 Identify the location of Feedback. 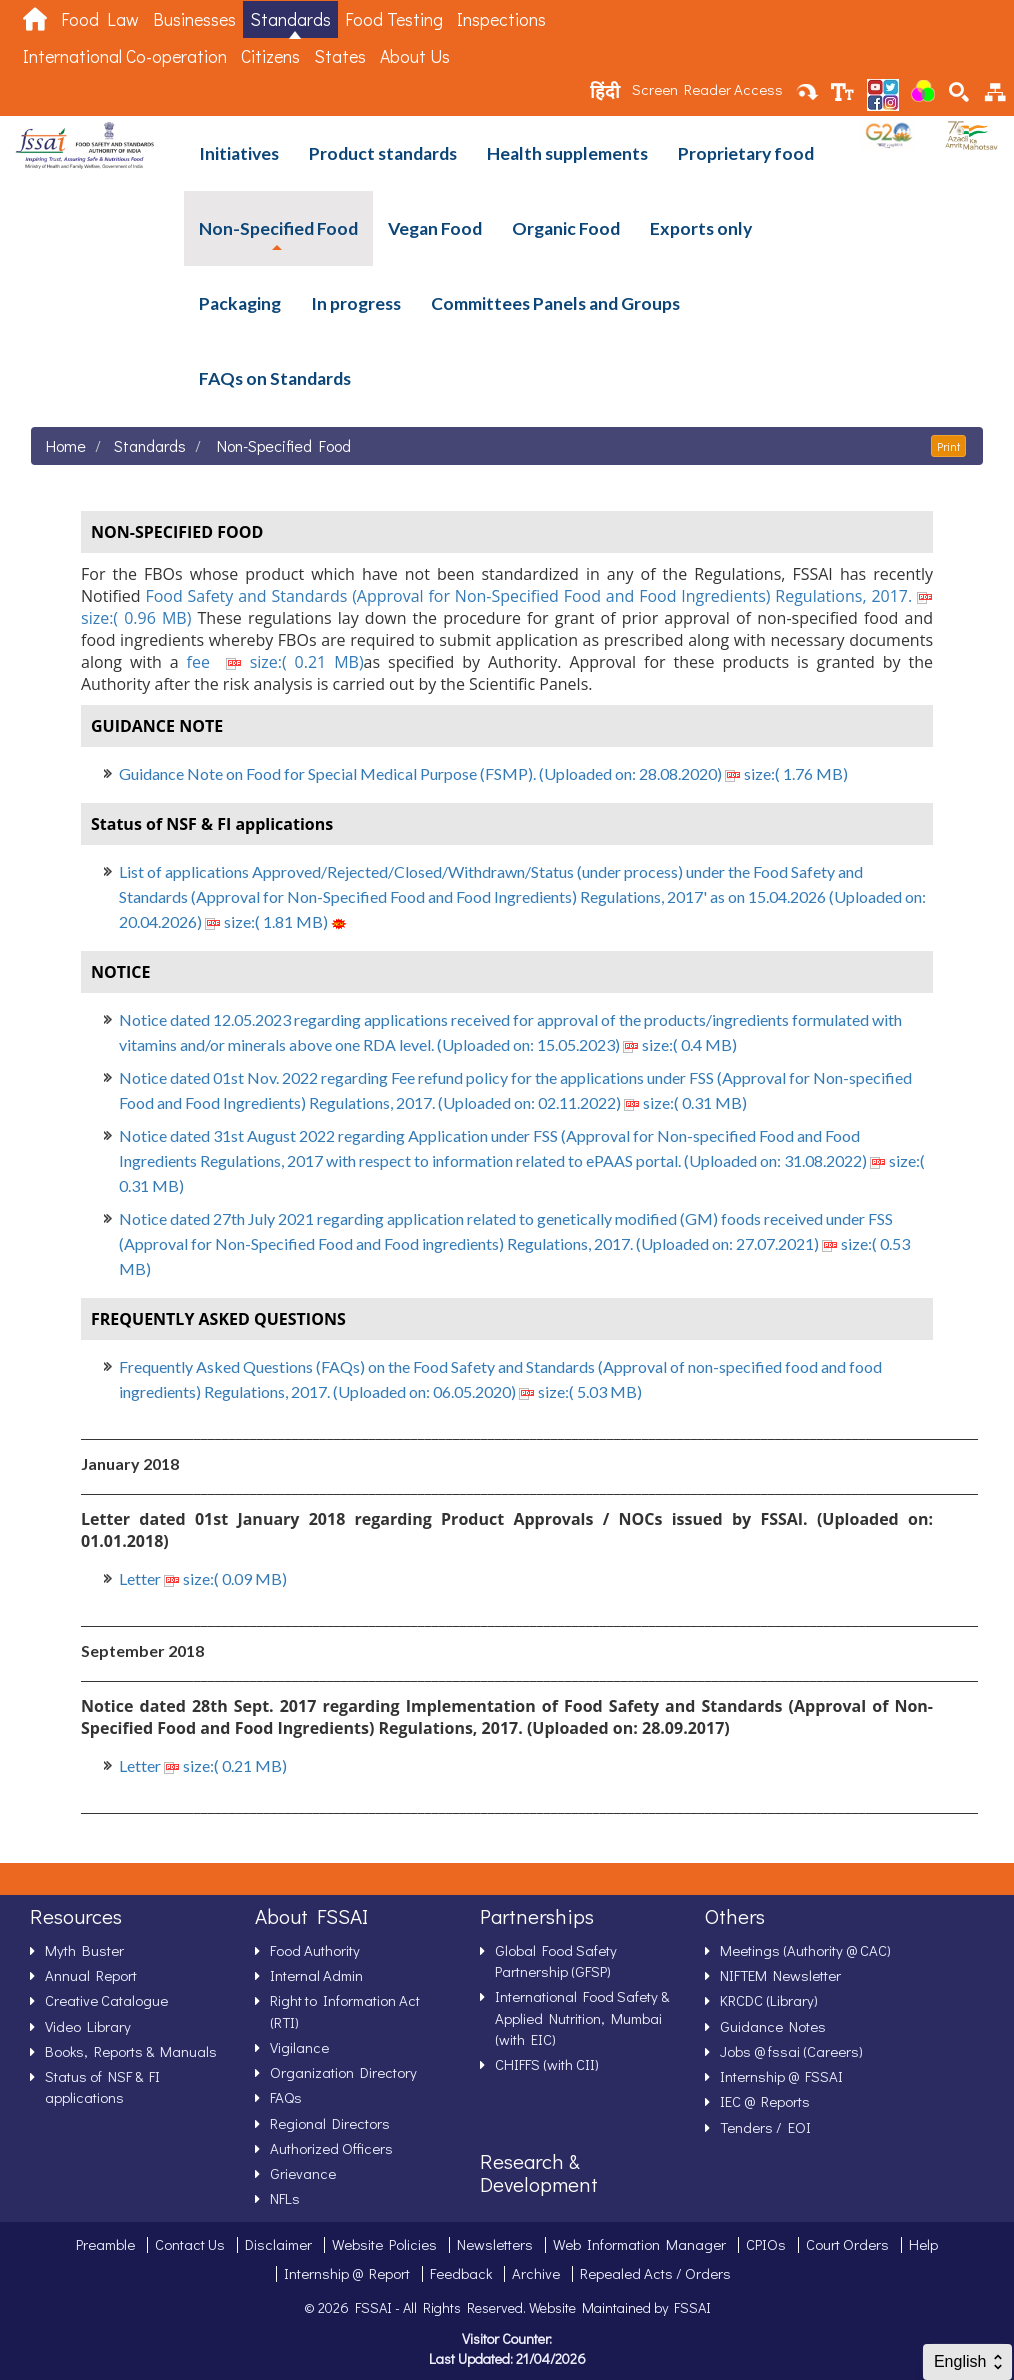
(461, 2273).